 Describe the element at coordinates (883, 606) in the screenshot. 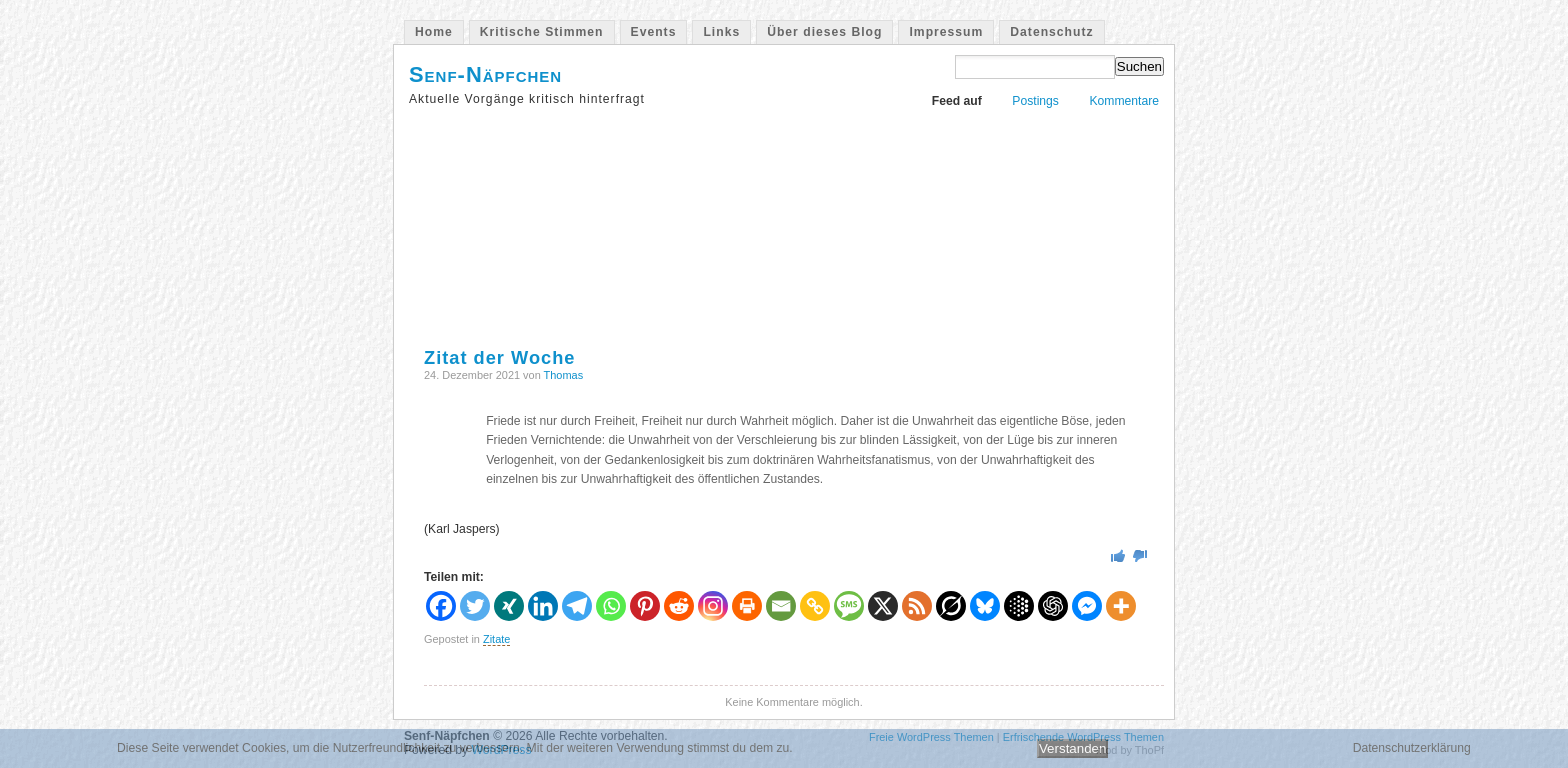

I see `[X]` at that location.